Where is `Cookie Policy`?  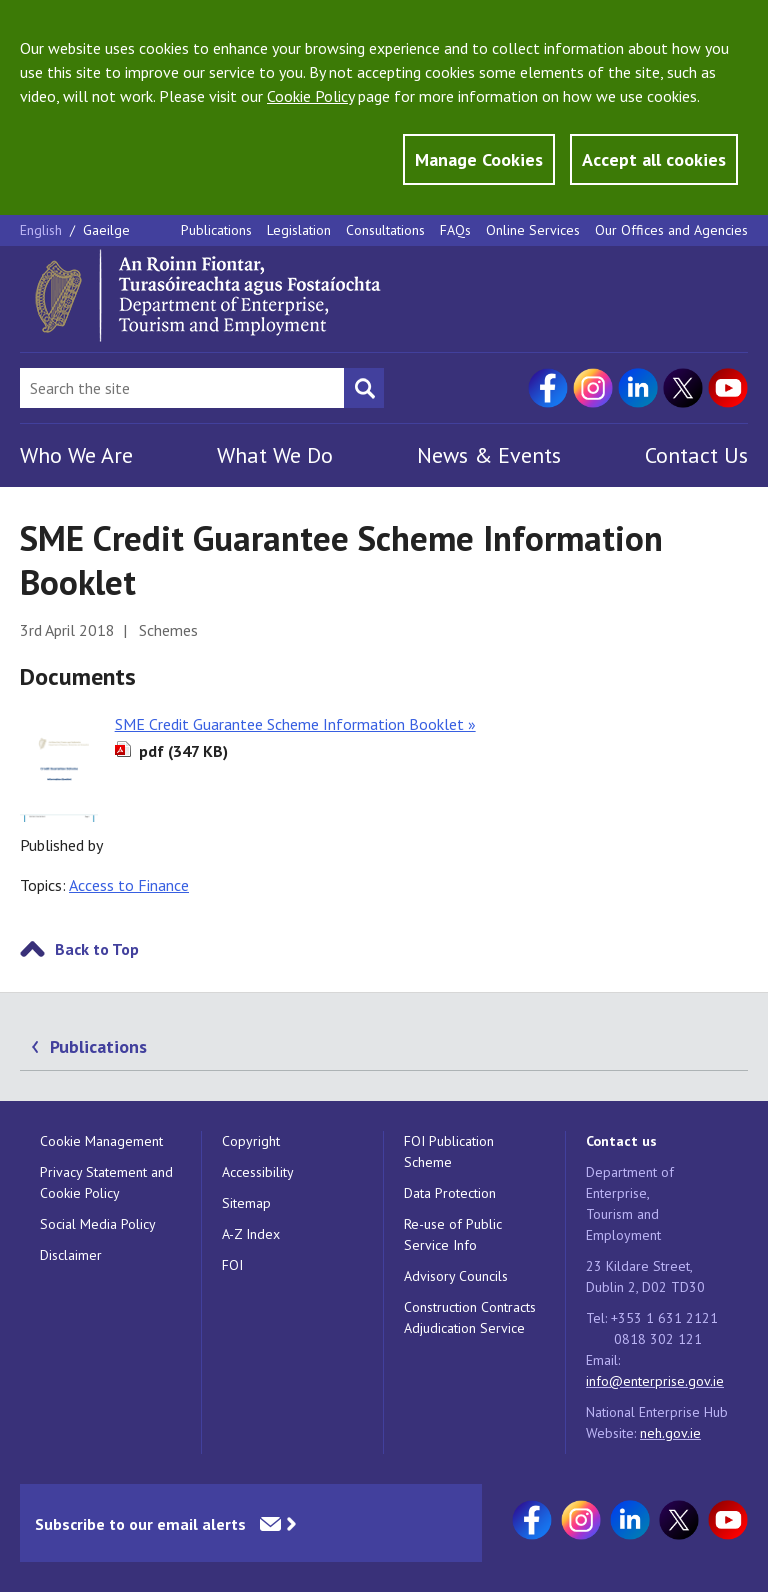 Cookie Policy is located at coordinates (310, 96).